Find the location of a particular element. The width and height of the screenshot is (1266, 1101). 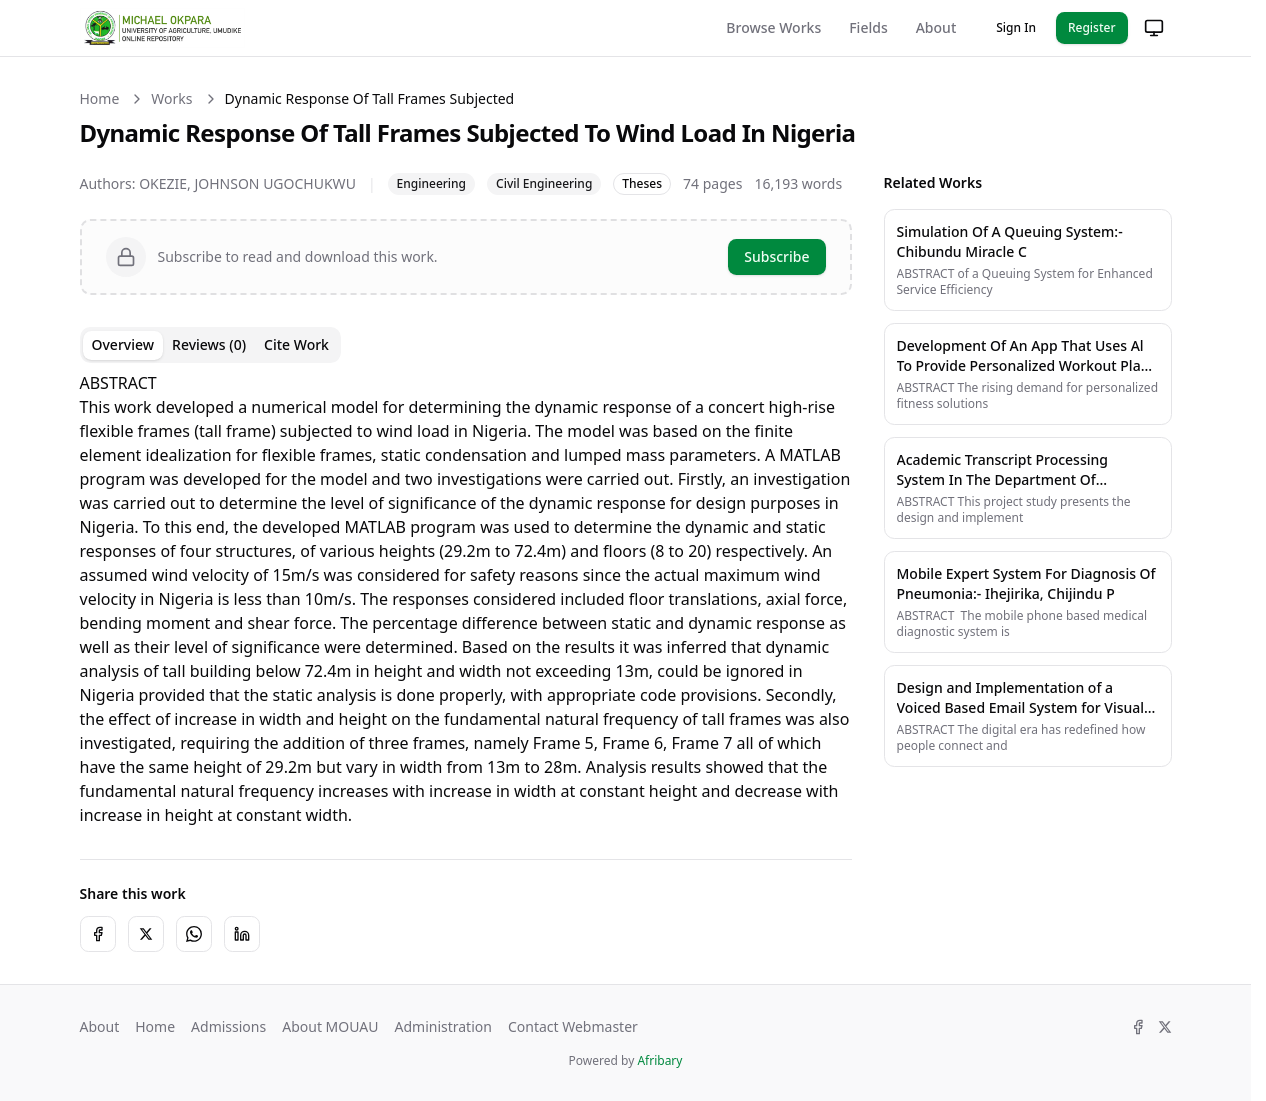

[Change theme] is located at coordinates (1154, 28).